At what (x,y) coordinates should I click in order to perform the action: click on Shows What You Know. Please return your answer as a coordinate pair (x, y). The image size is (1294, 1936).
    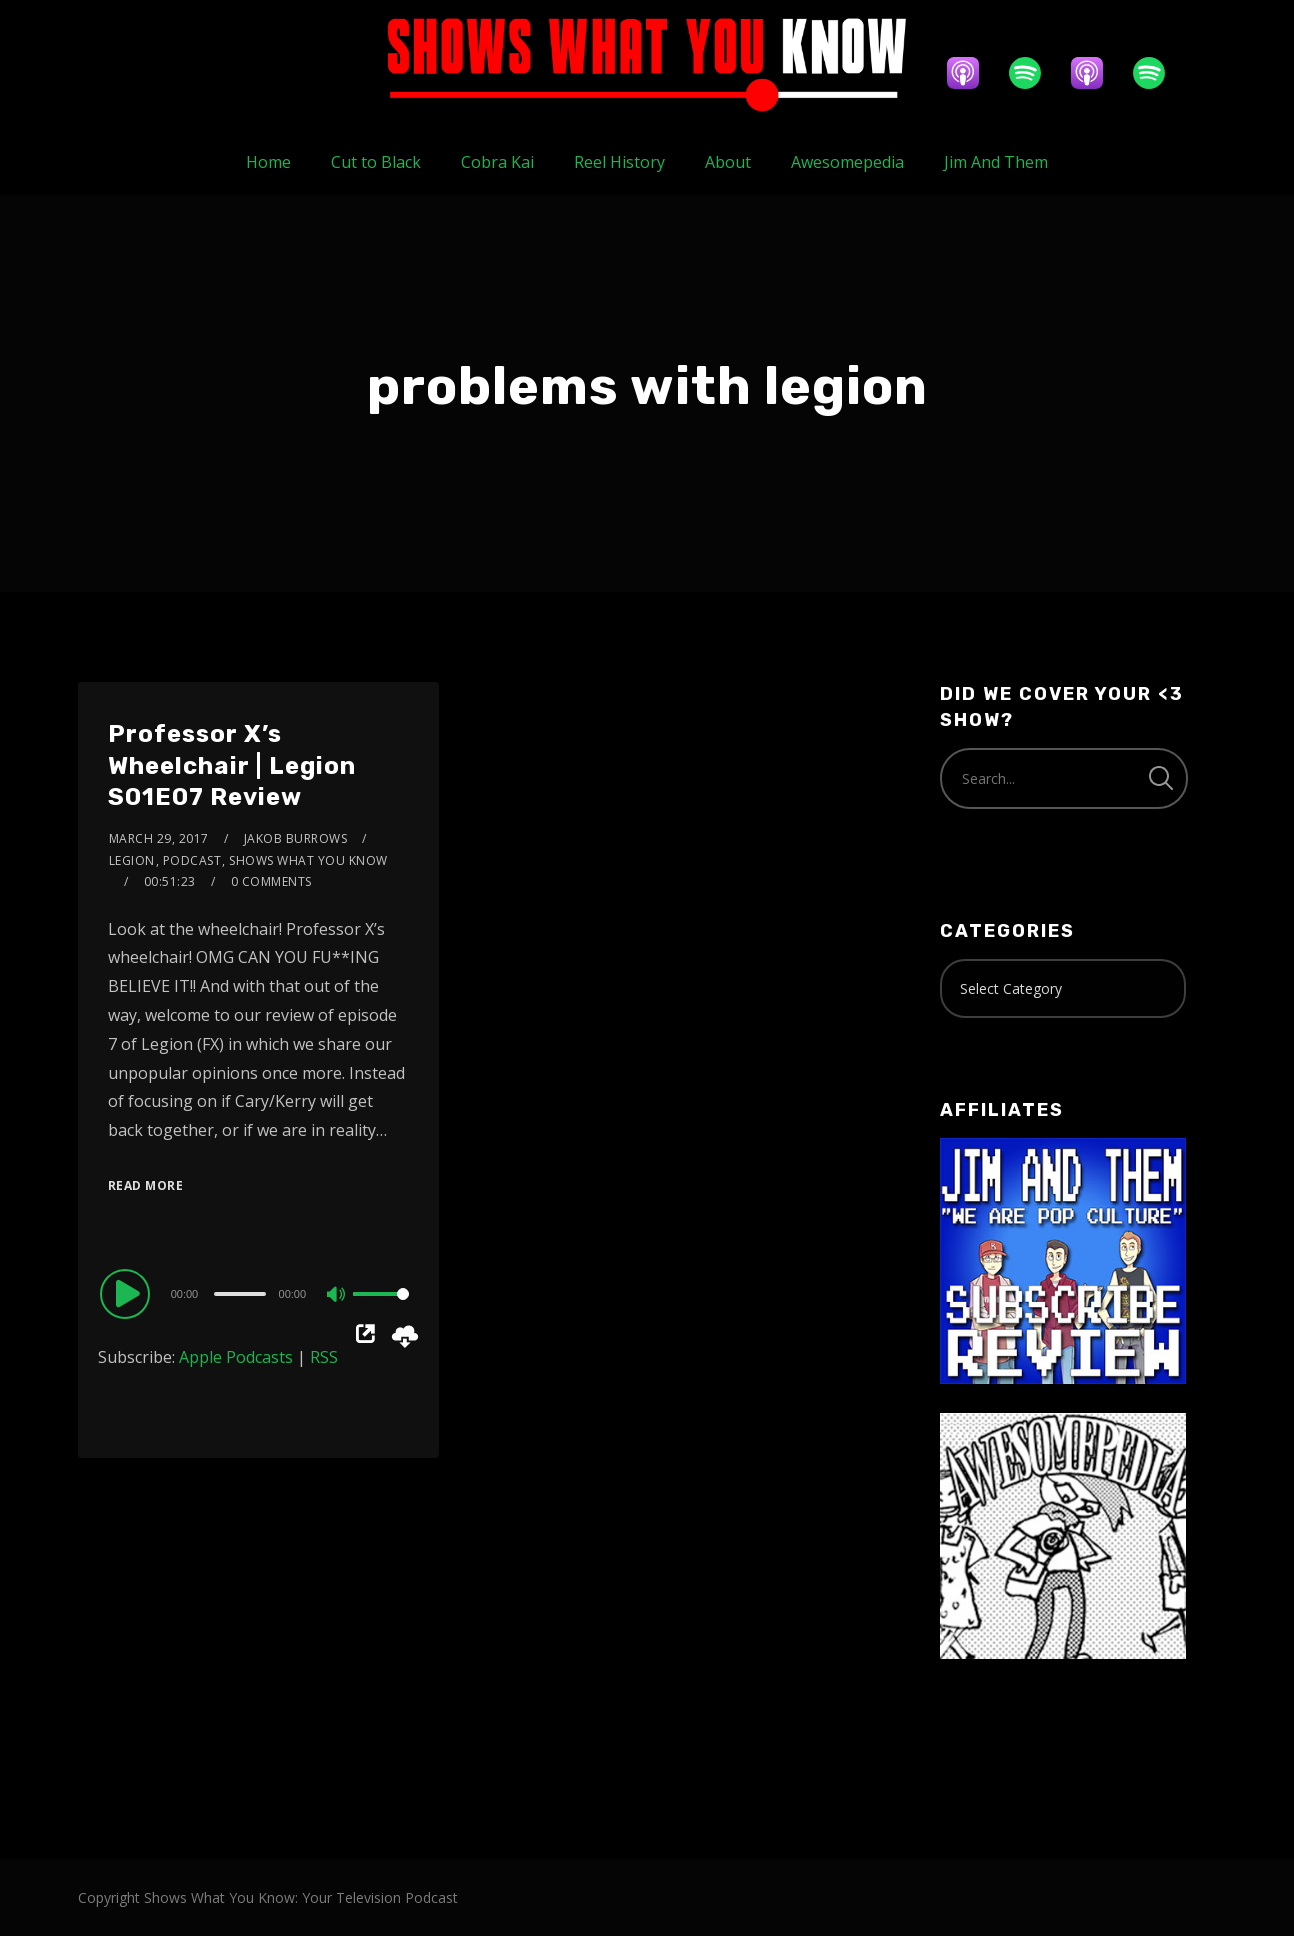
    Looking at the image, I should click on (308, 860).